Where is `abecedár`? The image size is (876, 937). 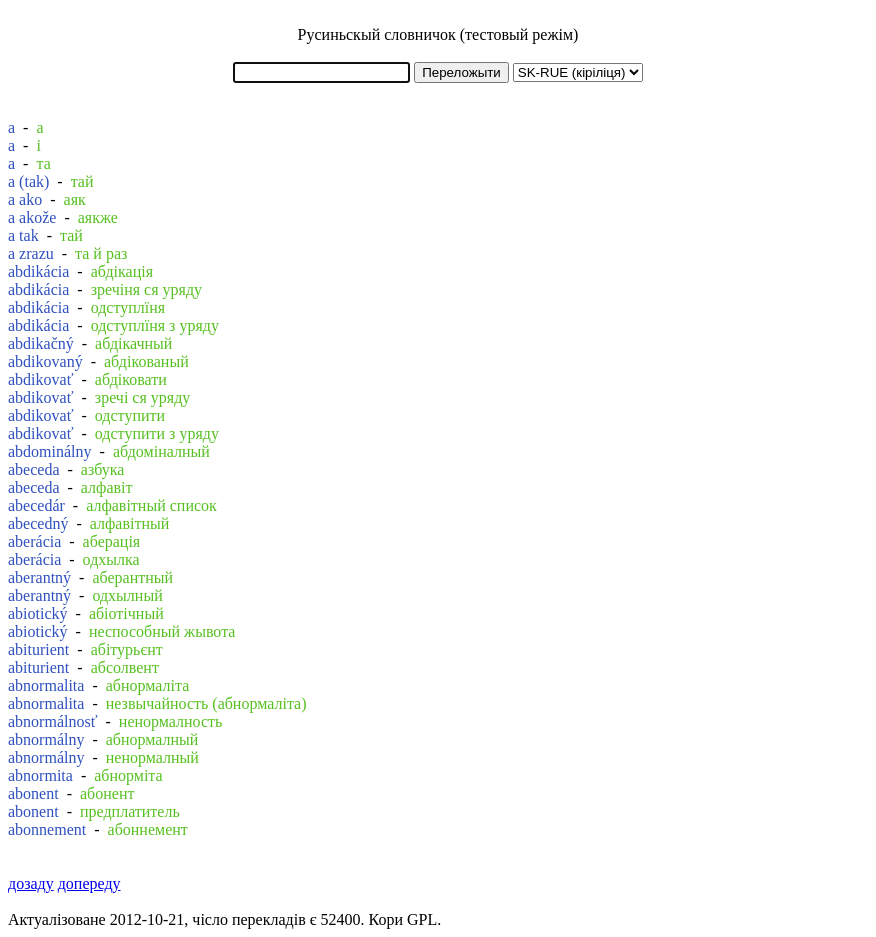 abecedár is located at coordinates (36, 505).